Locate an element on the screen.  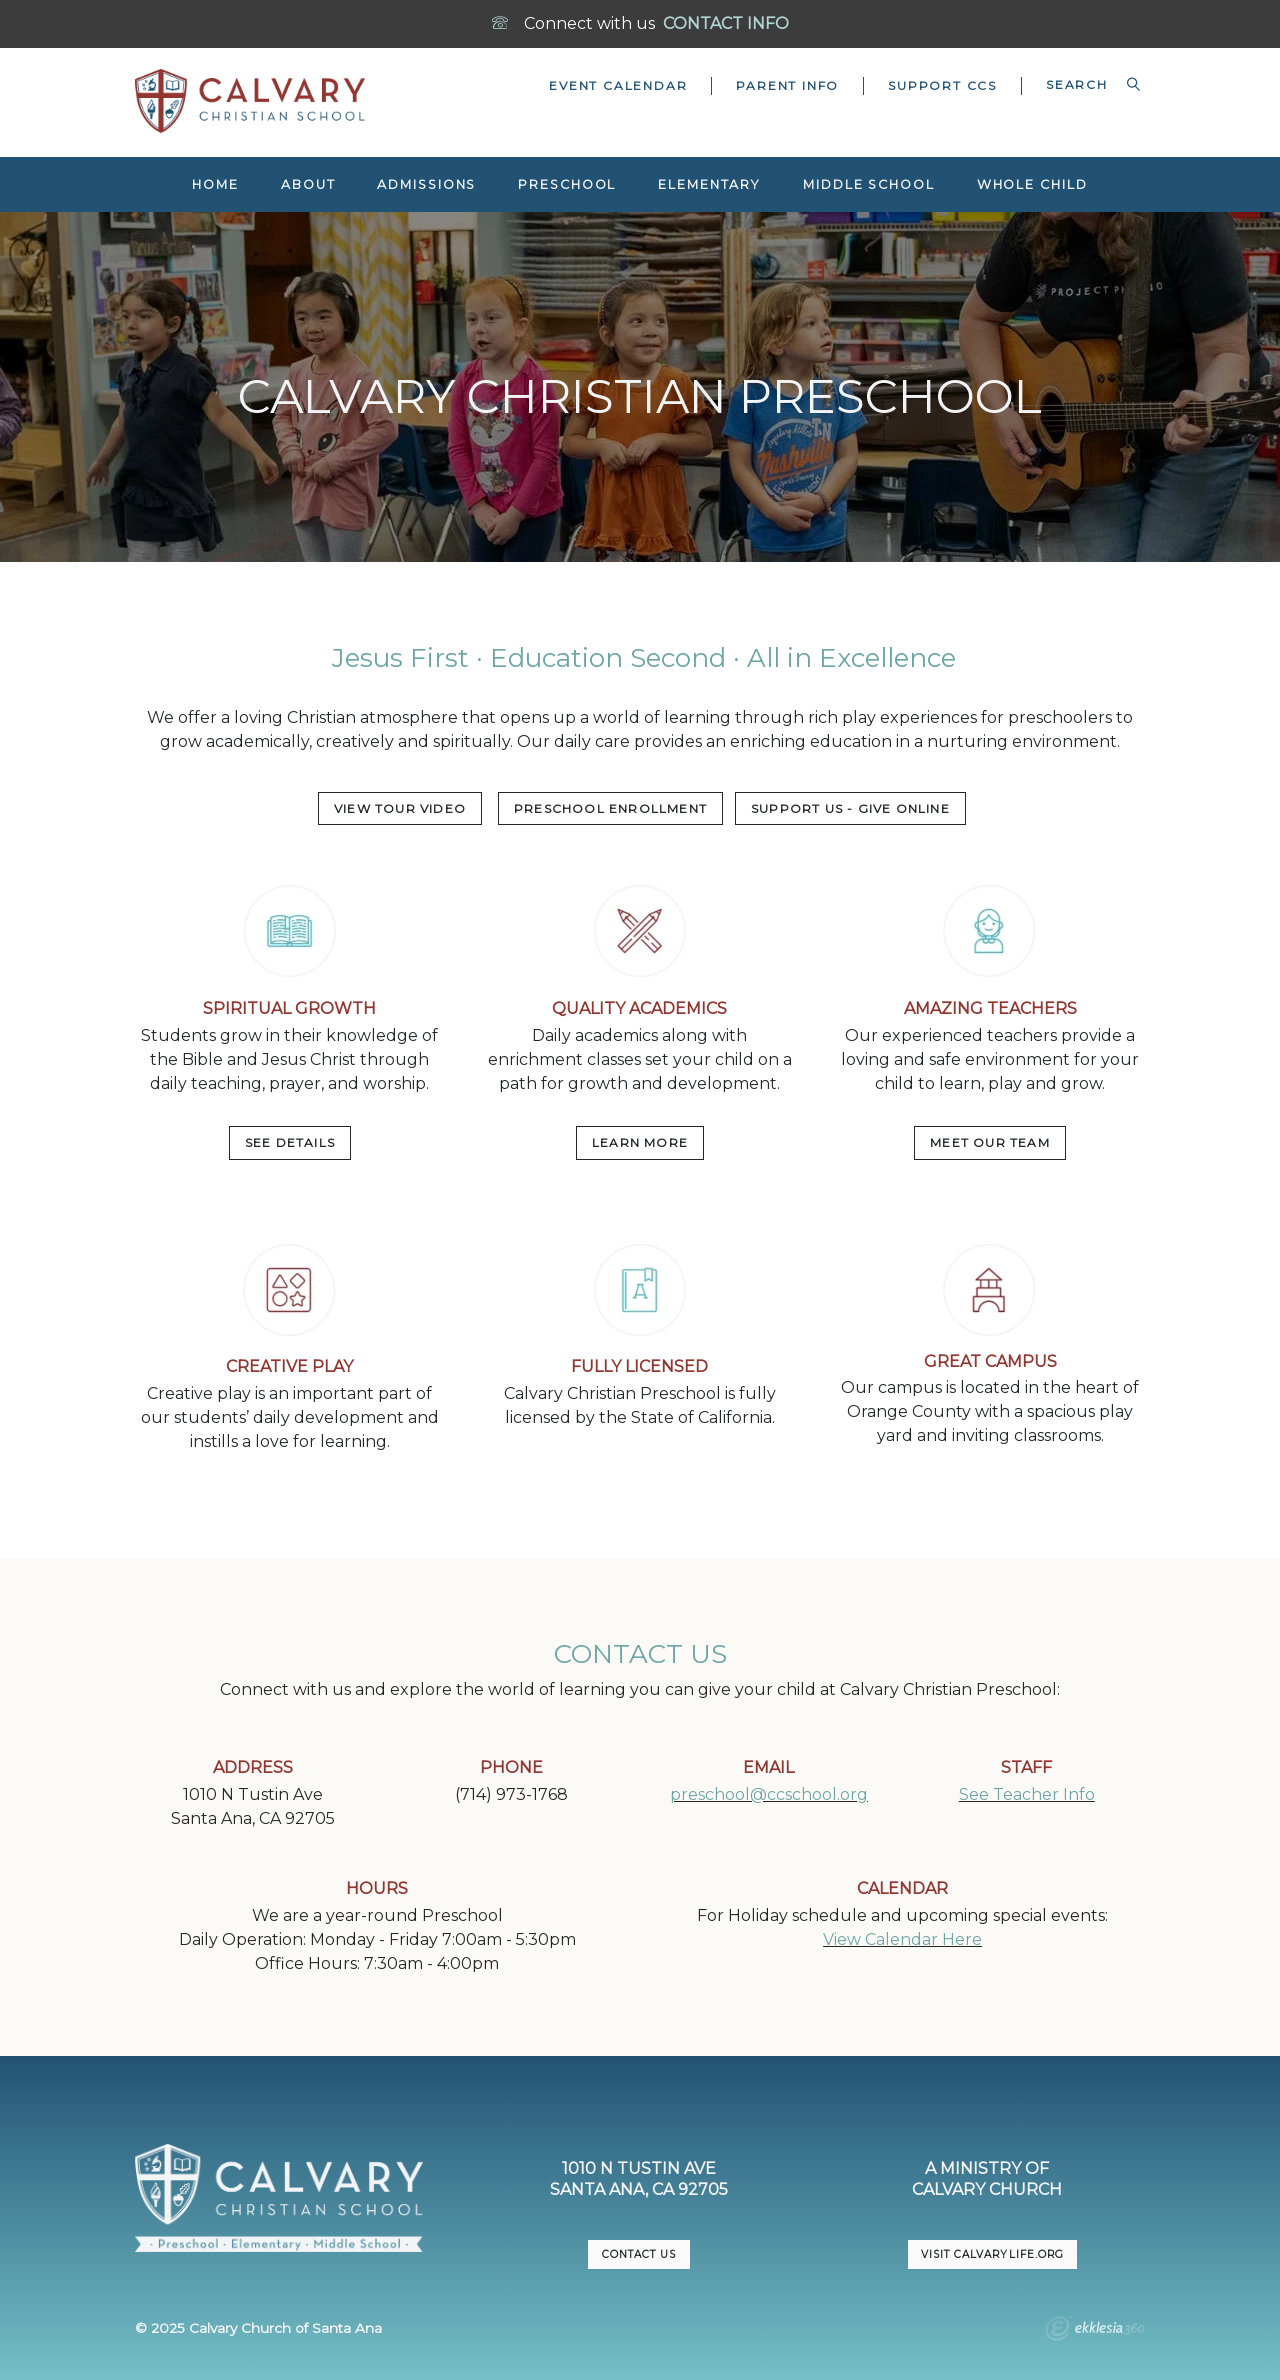
View Calendar Here is located at coordinates (902, 1939).